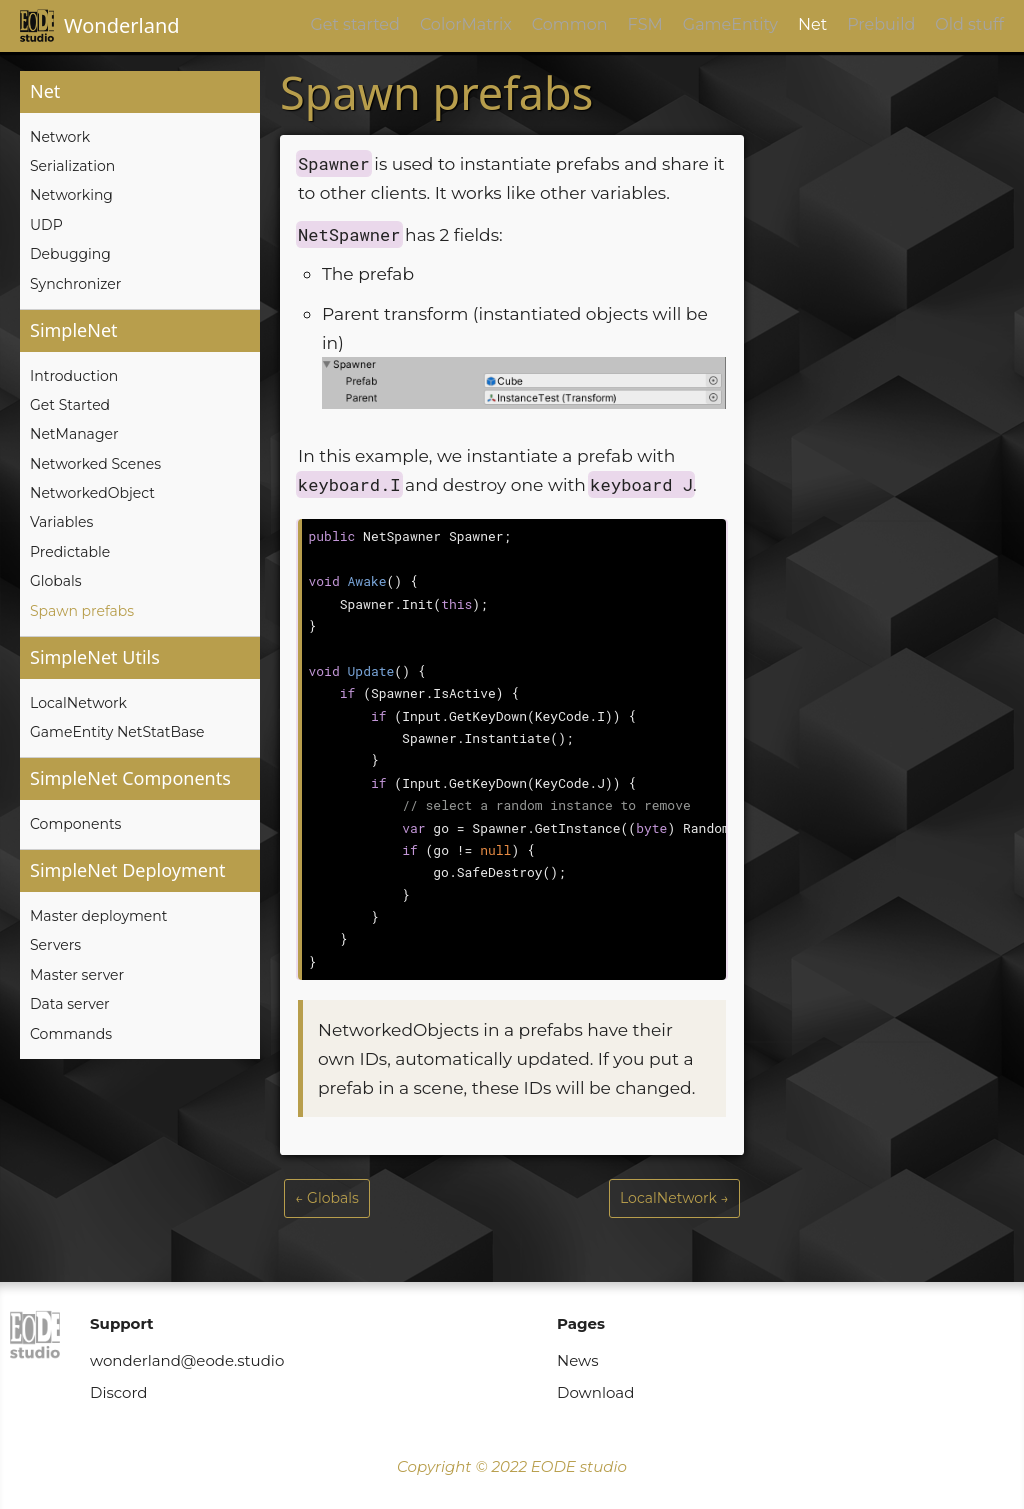 This screenshot has width=1024, height=1509. What do you see at coordinates (118, 1392) in the screenshot?
I see `Discord` at bounding box center [118, 1392].